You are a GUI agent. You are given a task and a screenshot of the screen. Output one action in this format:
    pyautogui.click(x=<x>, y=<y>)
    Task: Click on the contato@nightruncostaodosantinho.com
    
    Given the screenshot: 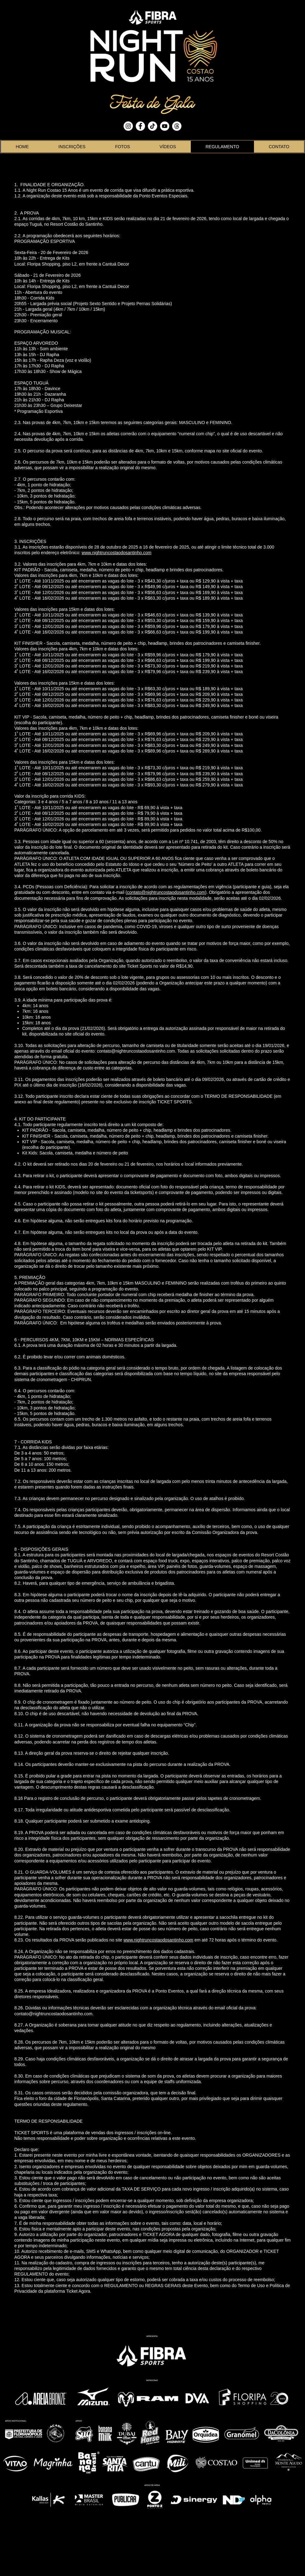 What is the action you would take?
    pyautogui.click(x=166, y=892)
    